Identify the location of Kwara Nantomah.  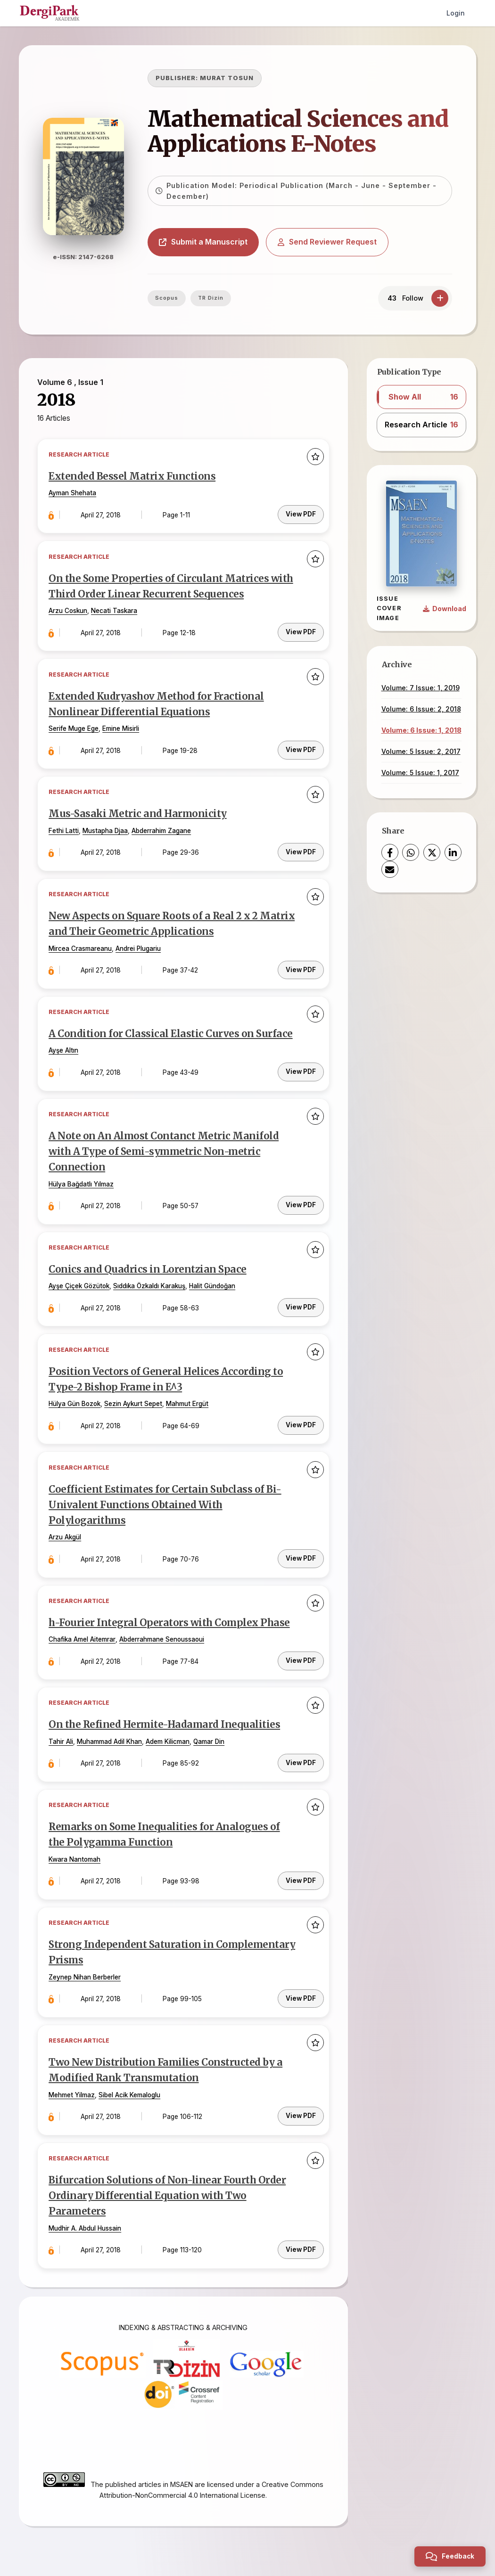
(76, 1849).